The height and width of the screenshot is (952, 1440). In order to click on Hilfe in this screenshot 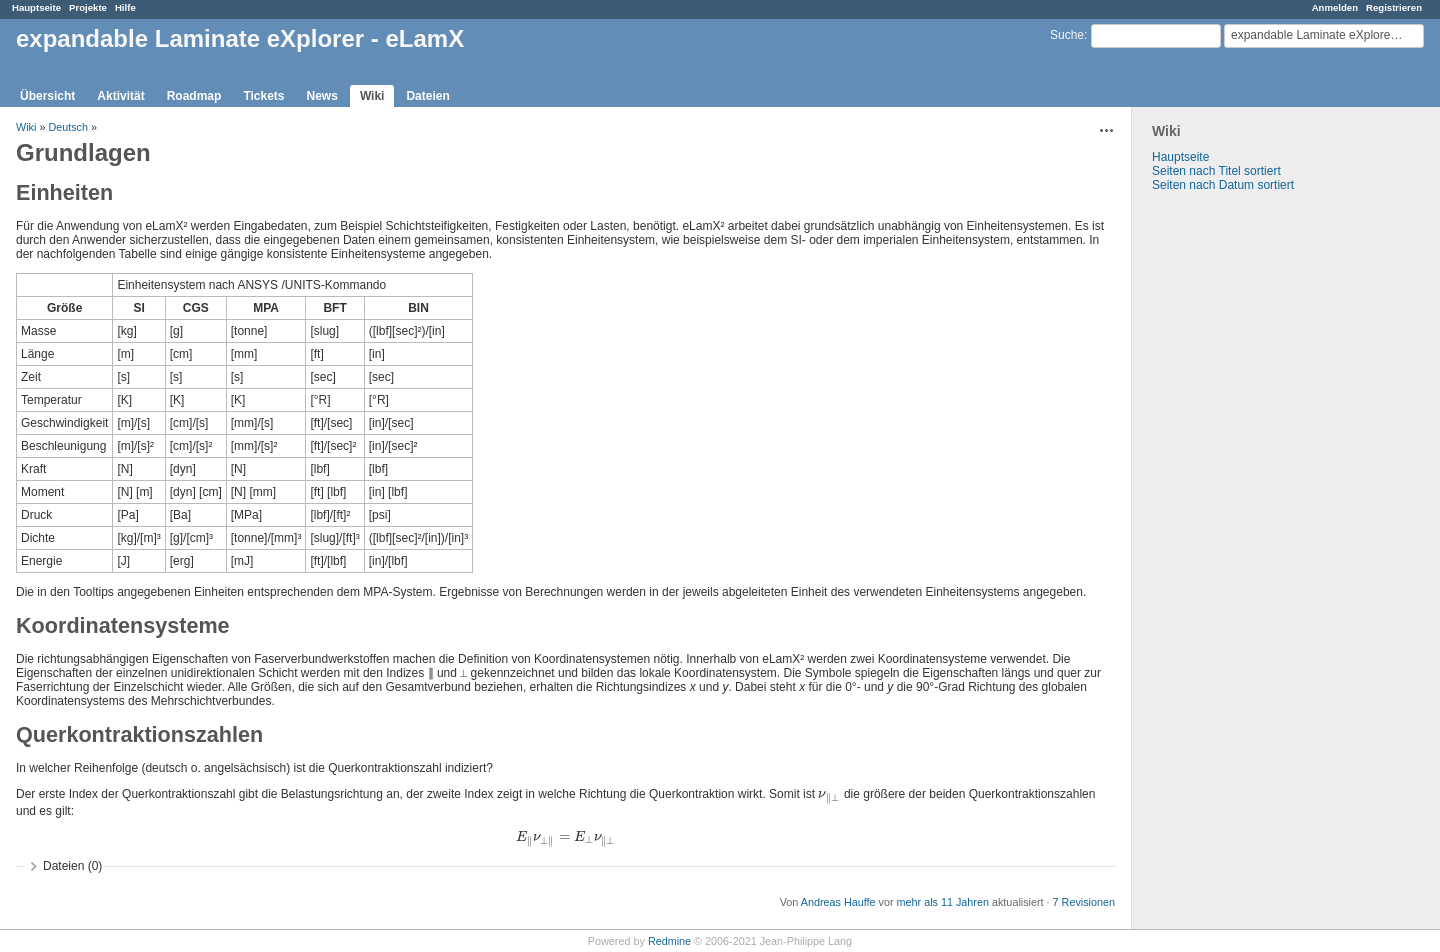, I will do `click(125, 7)`.